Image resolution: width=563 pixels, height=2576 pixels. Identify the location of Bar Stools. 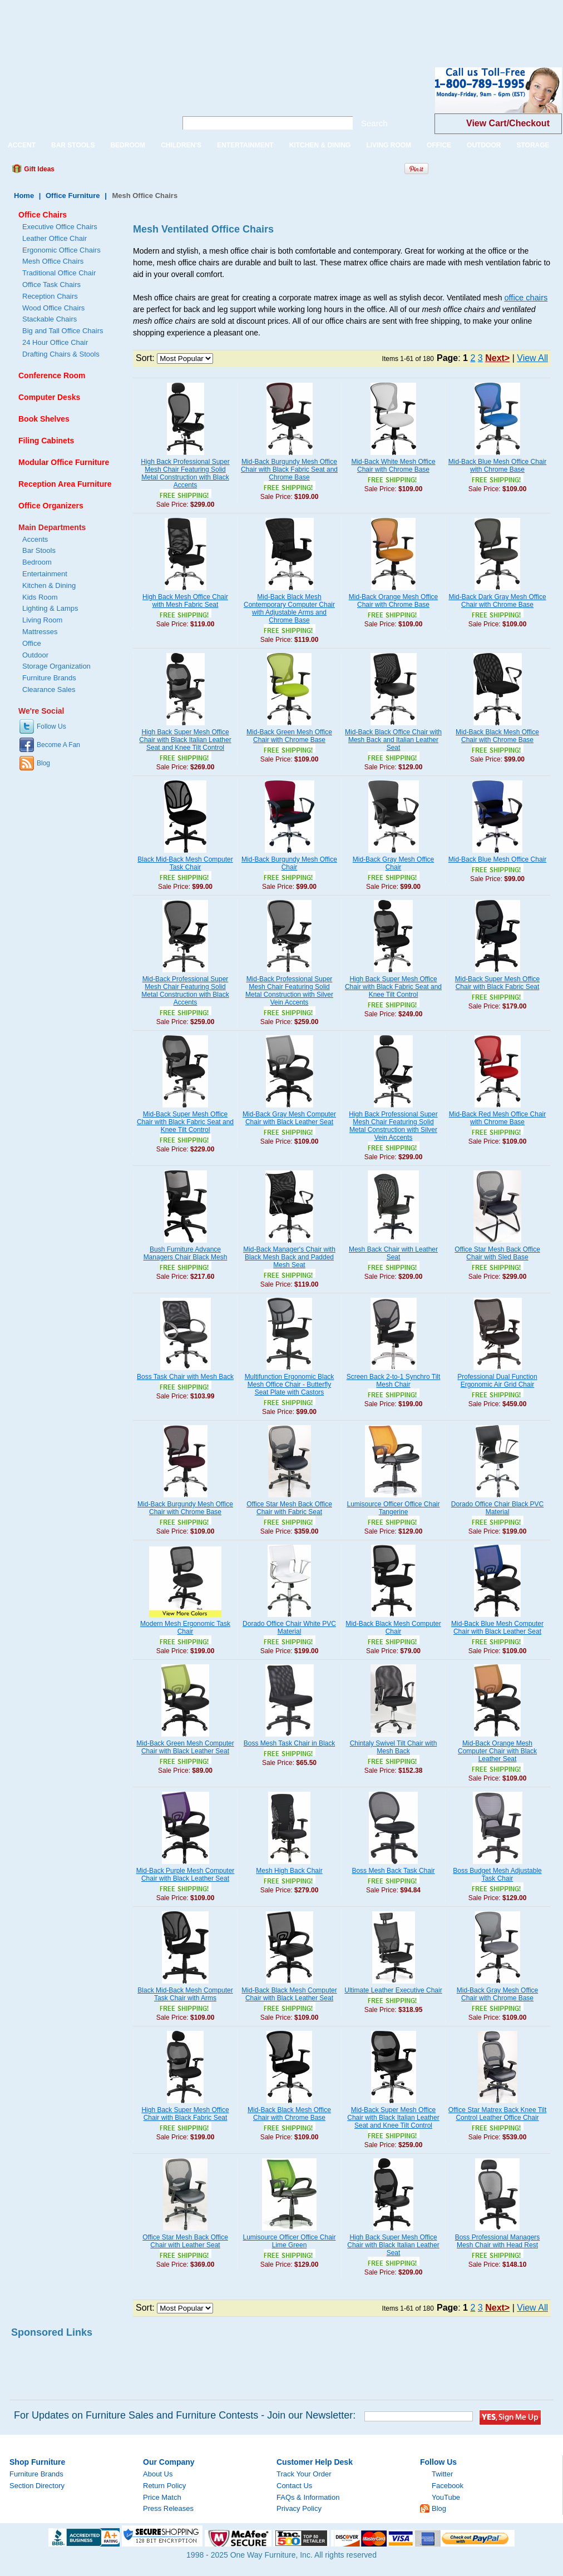
(39, 550).